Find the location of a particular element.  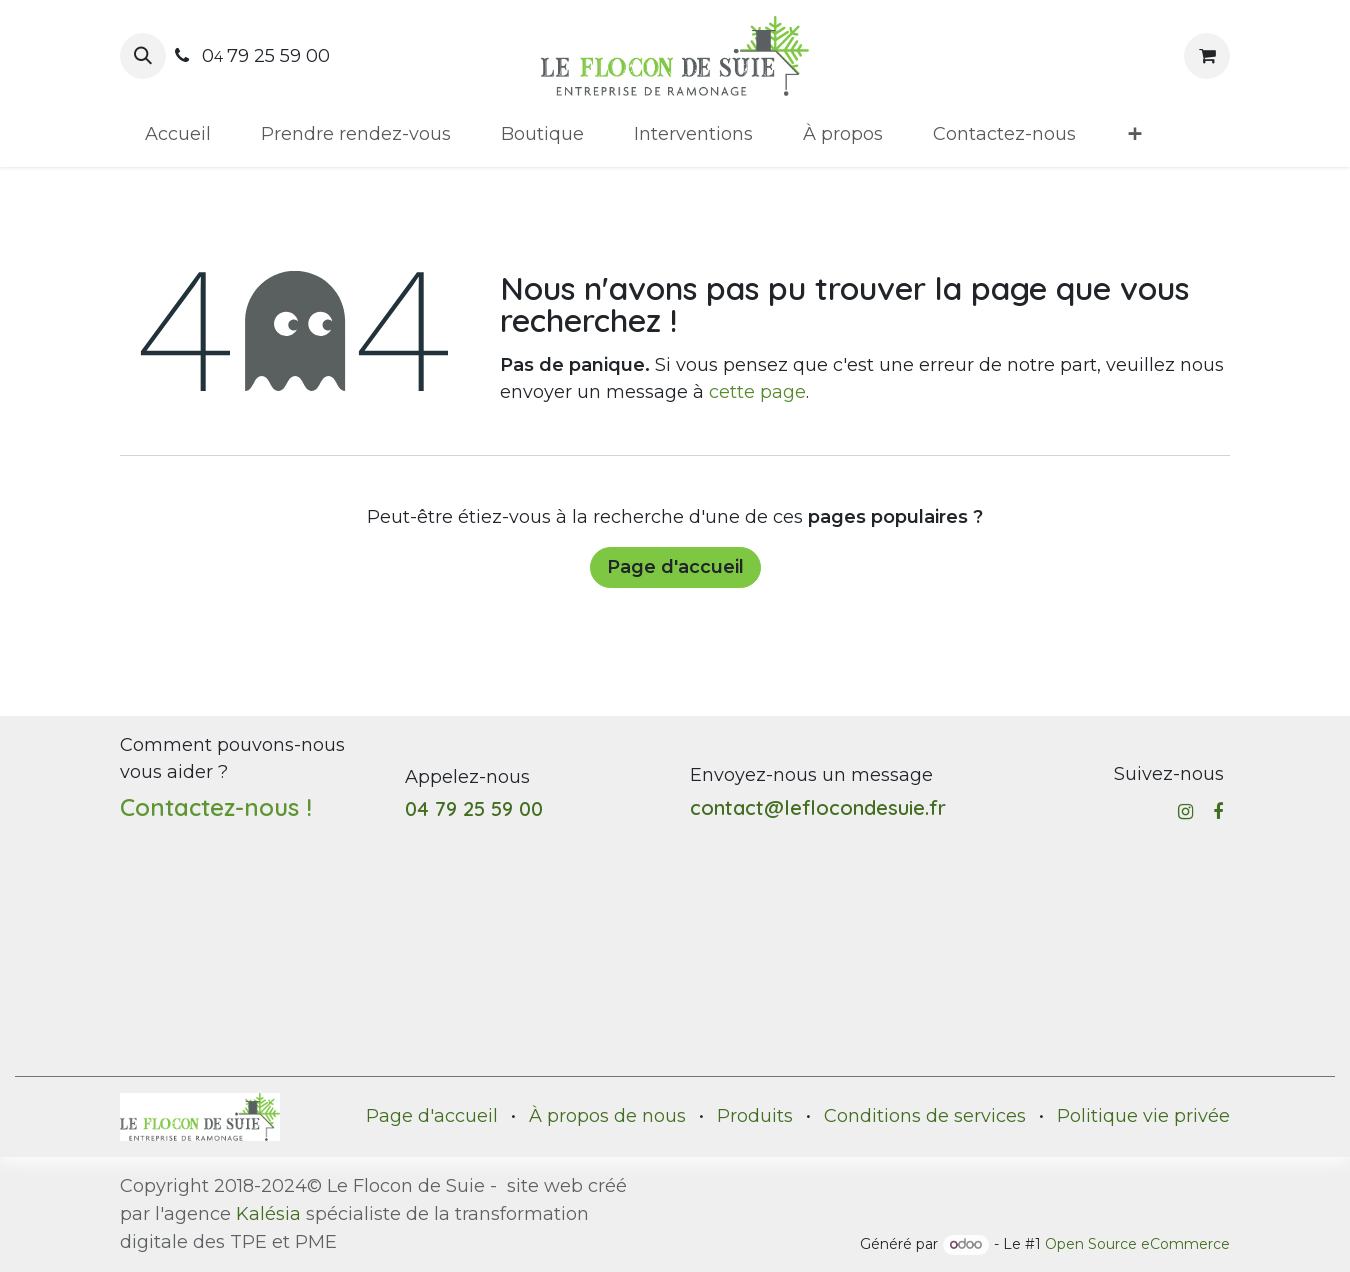

[Panier eCommerce] is located at coordinates (1207, 56).